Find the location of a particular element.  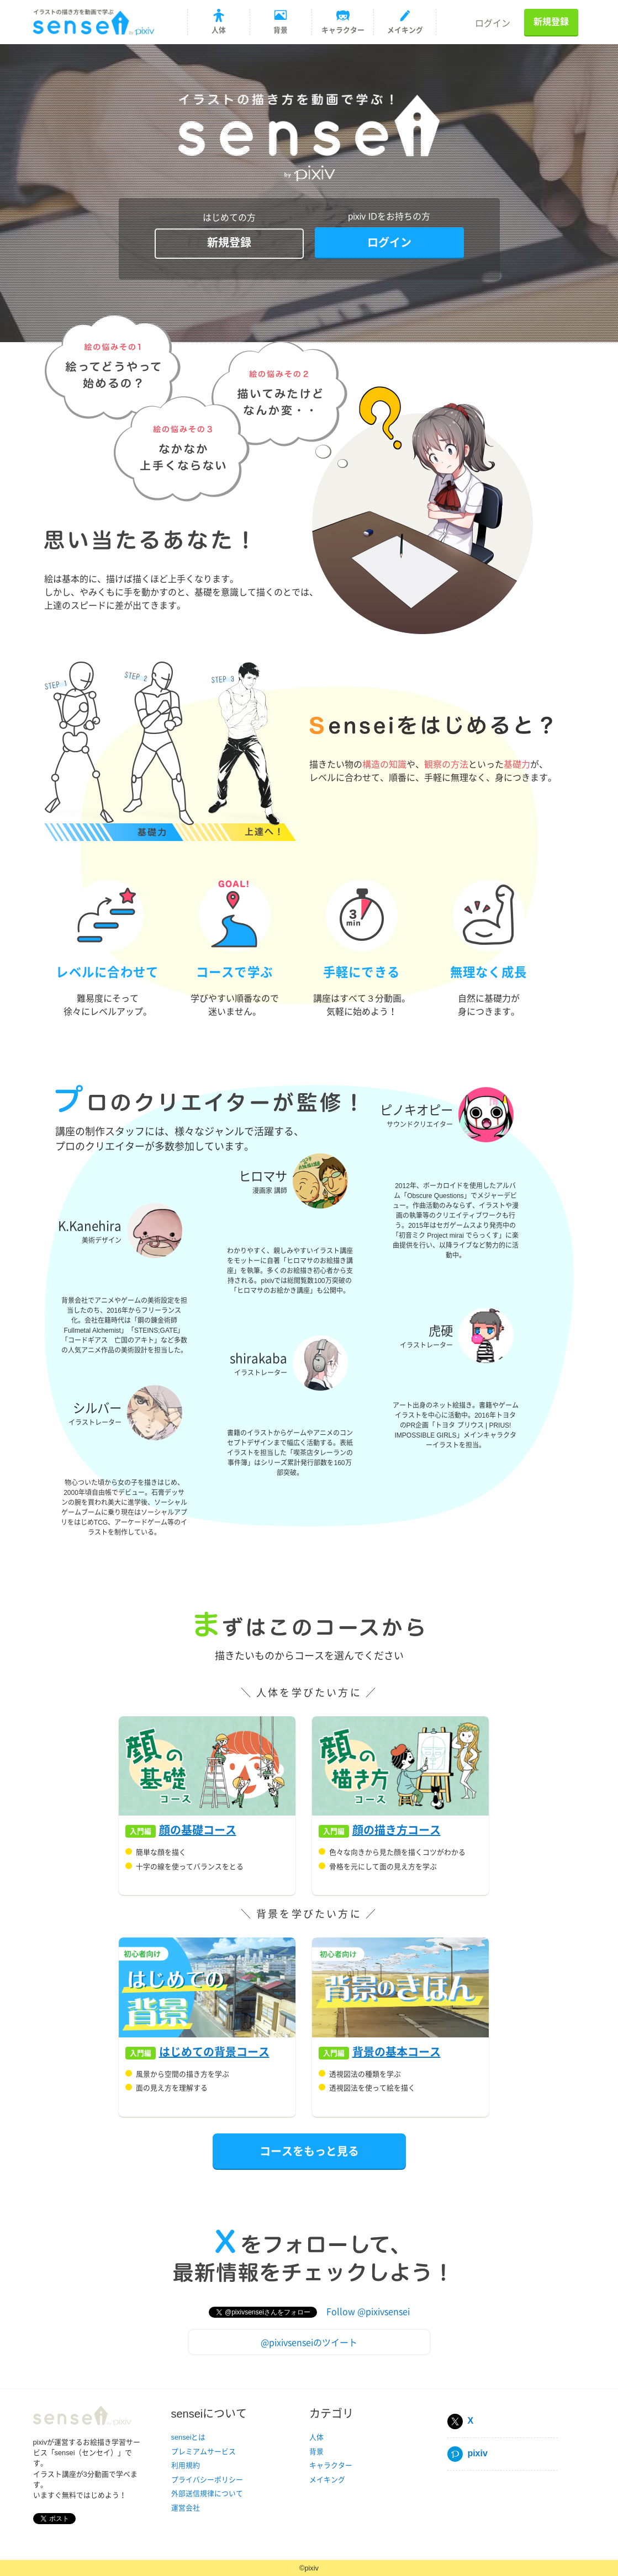

背景 is located at coordinates (316, 2451).